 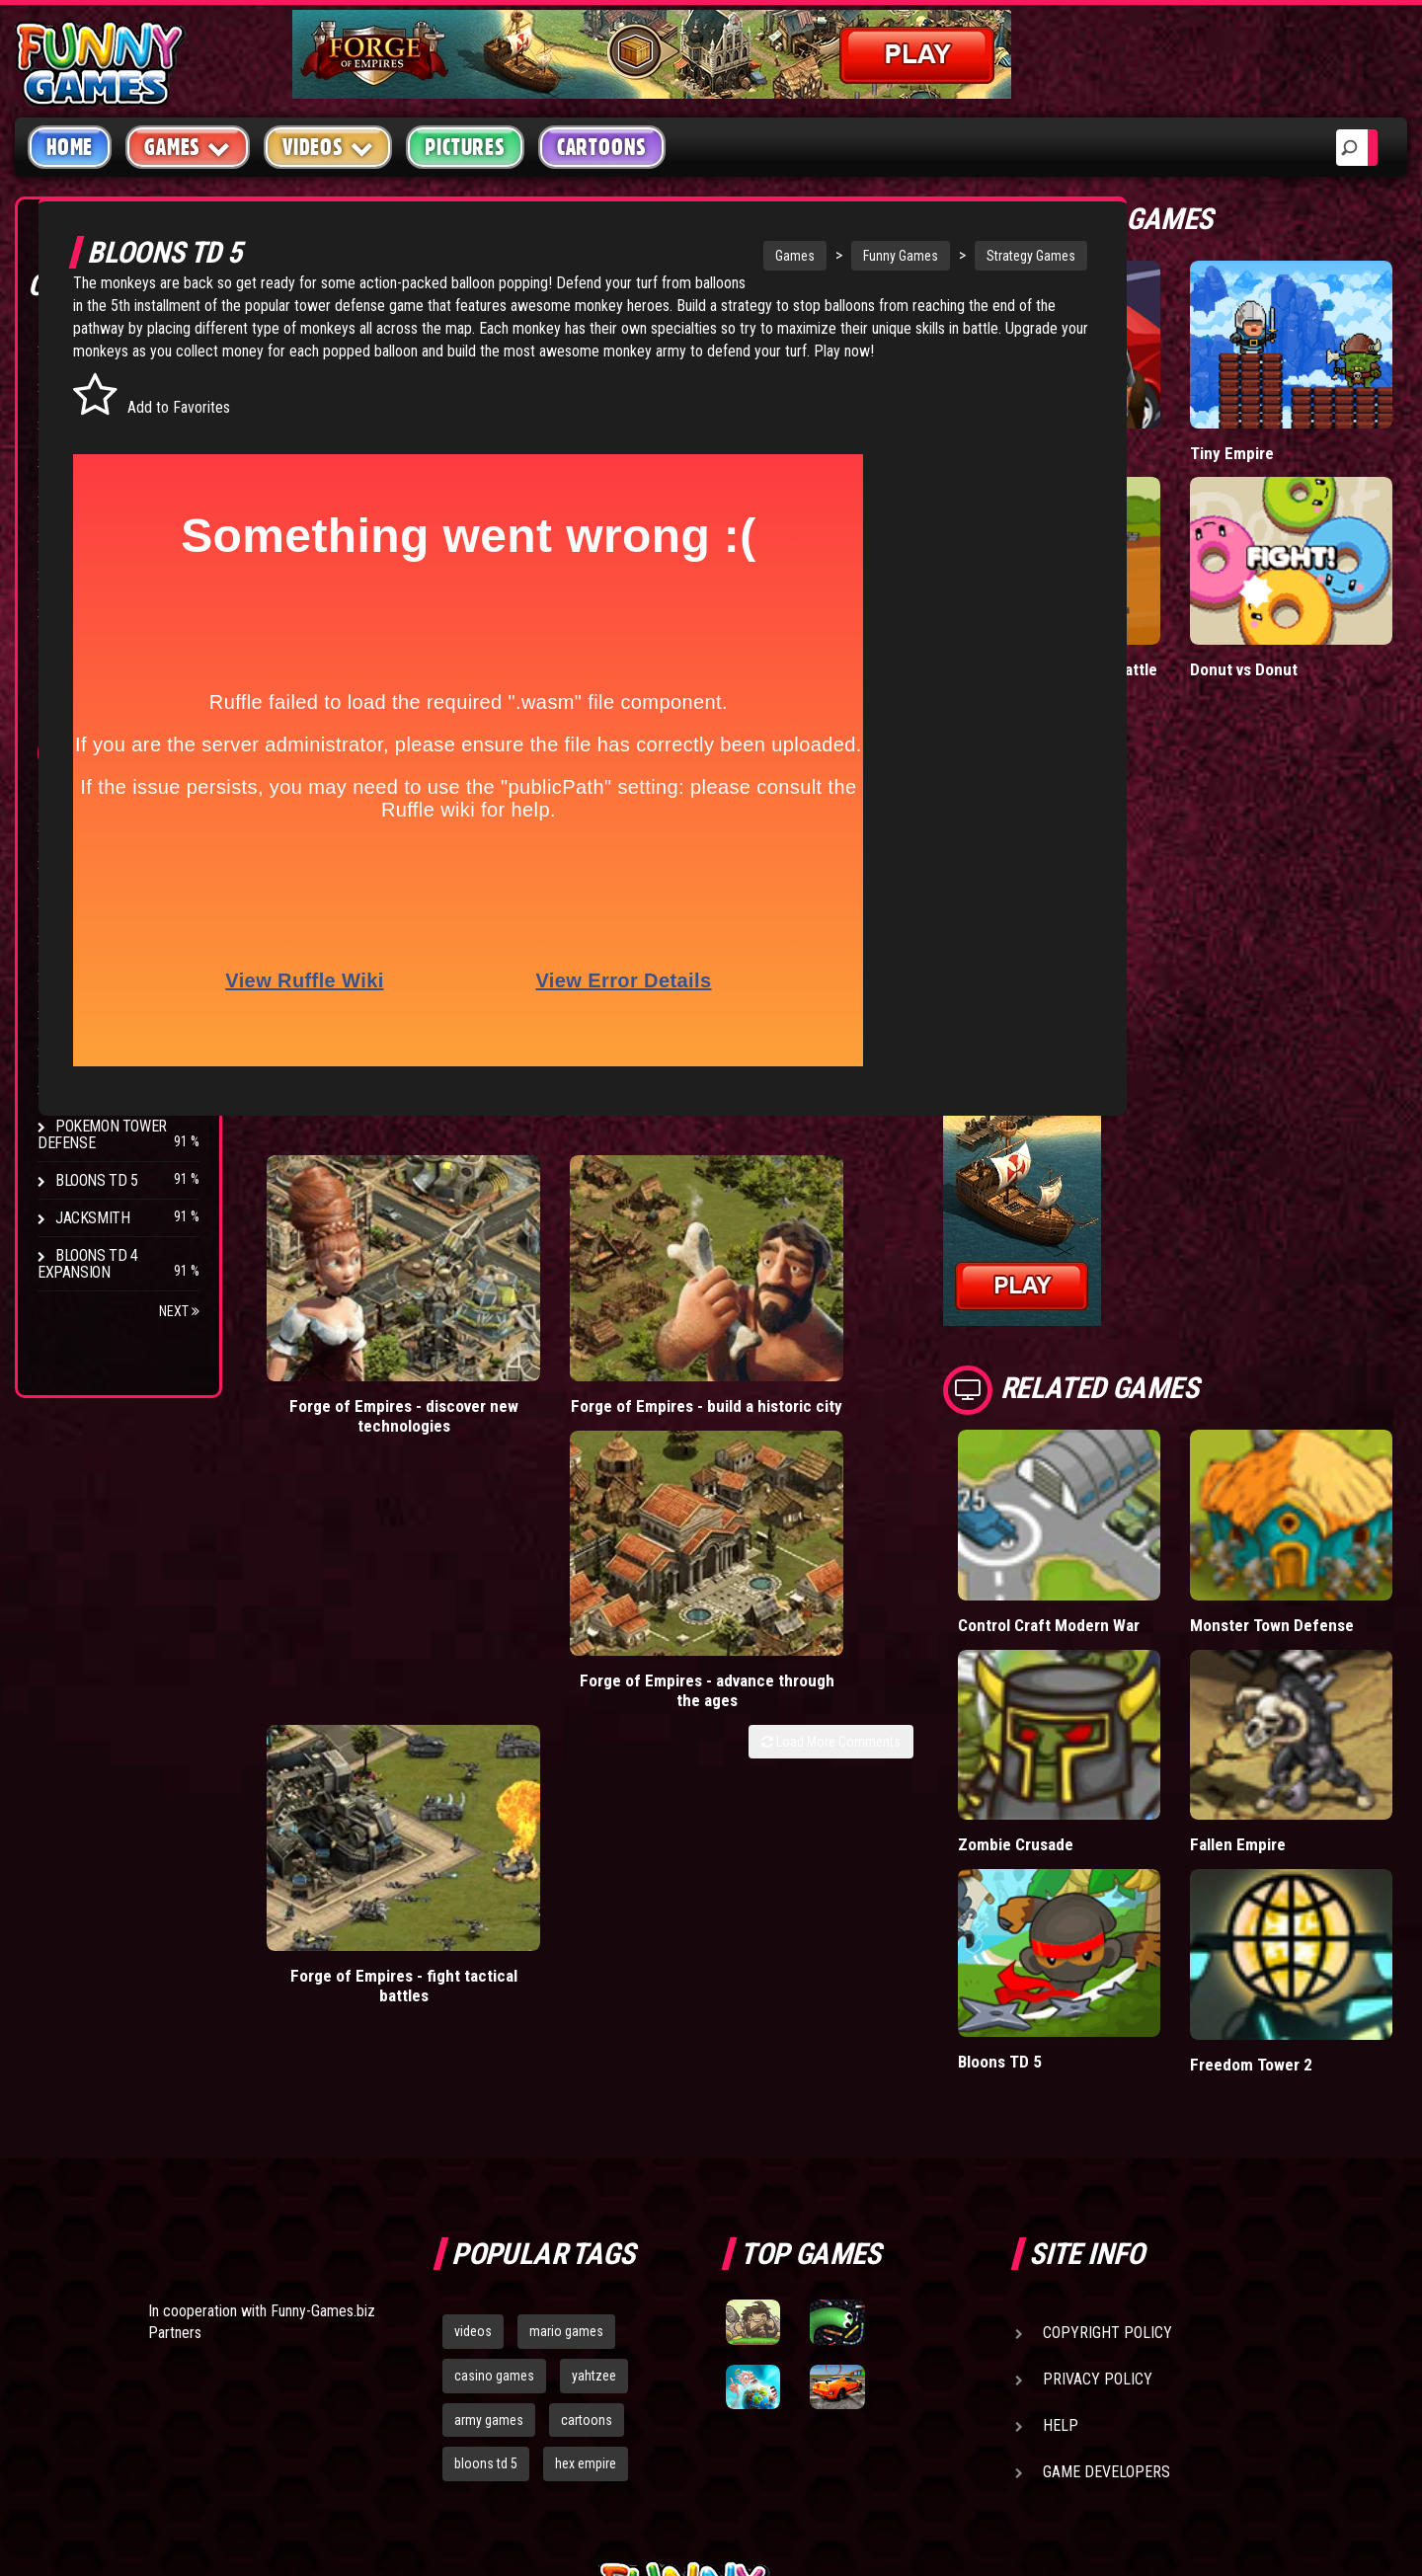 What do you see at coordinates (1336, 1605) in the screenshot?
I see `Fallen Empire` at bounding box center [1336, 1605].